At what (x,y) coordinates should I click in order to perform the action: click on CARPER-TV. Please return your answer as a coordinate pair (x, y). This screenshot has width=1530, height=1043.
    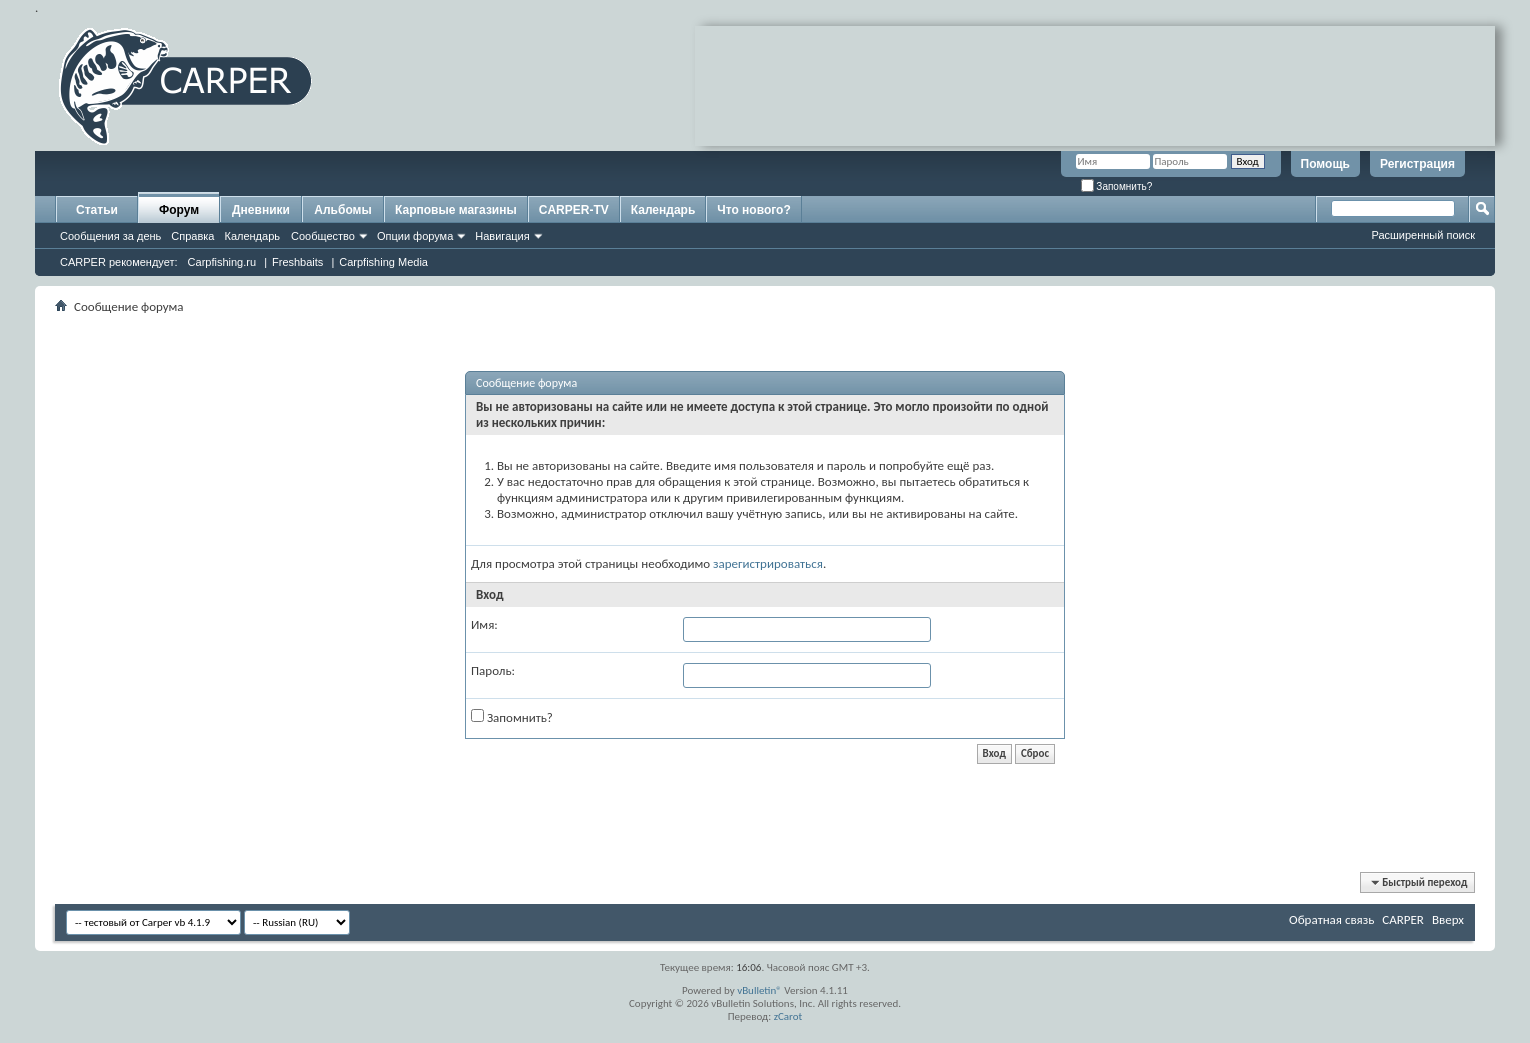
    Looking at the image, I should click on (574, 210).